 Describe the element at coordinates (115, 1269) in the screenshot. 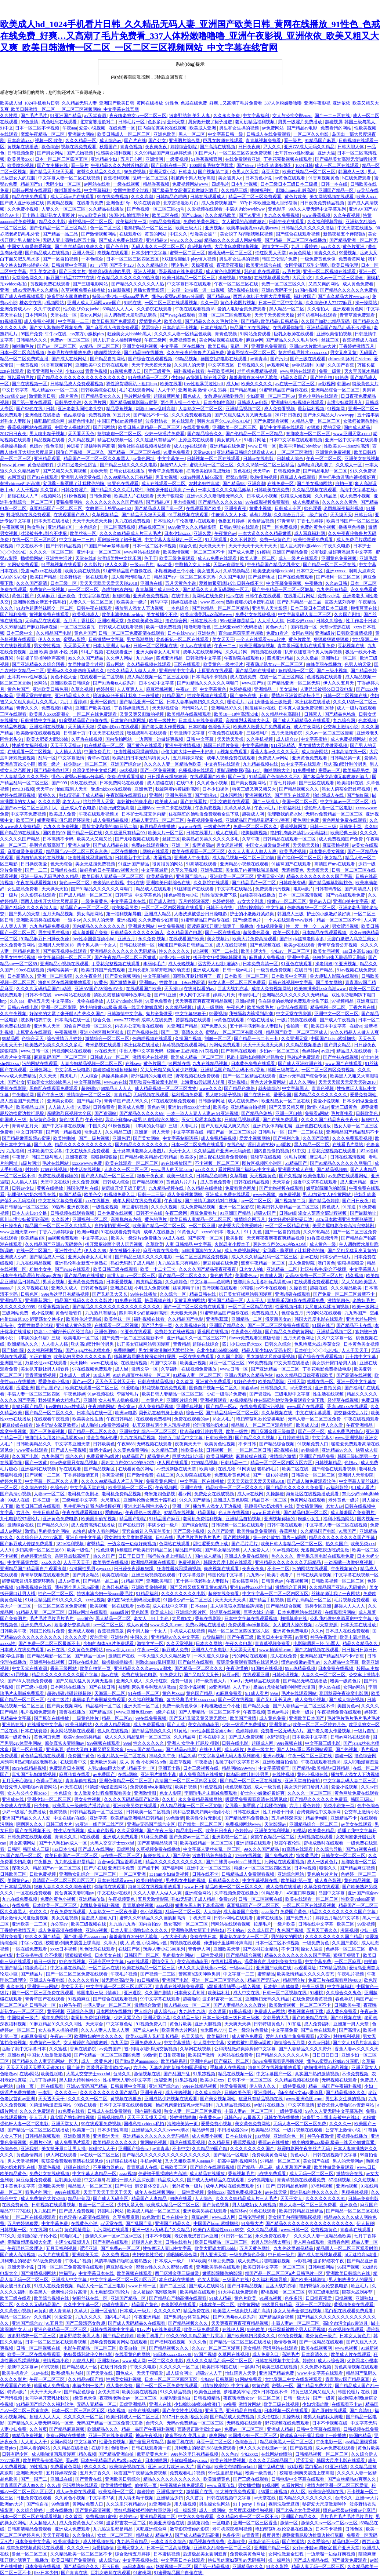

I see `欧美日韩三级在线观看` at that location.